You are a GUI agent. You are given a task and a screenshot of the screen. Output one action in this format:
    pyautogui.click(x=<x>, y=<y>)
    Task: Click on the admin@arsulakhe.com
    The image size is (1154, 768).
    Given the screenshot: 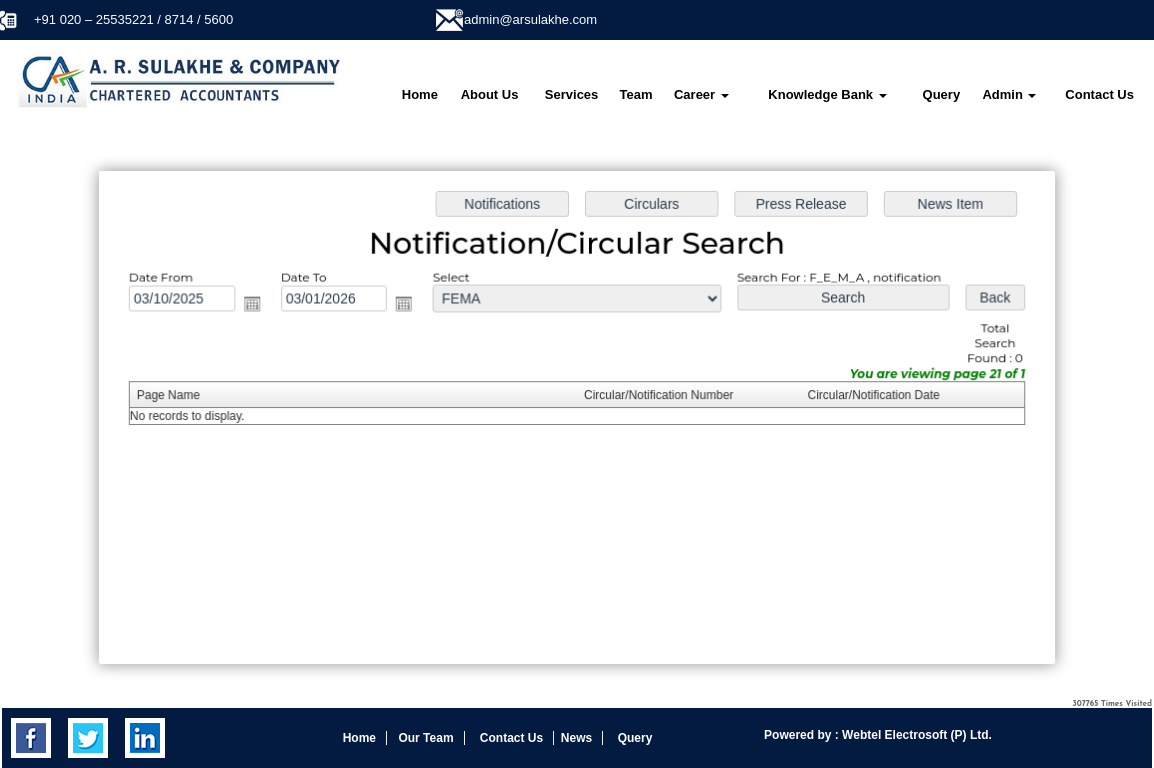 What is the action you would take?
    pyautogui.click(x=530, y=19)
    